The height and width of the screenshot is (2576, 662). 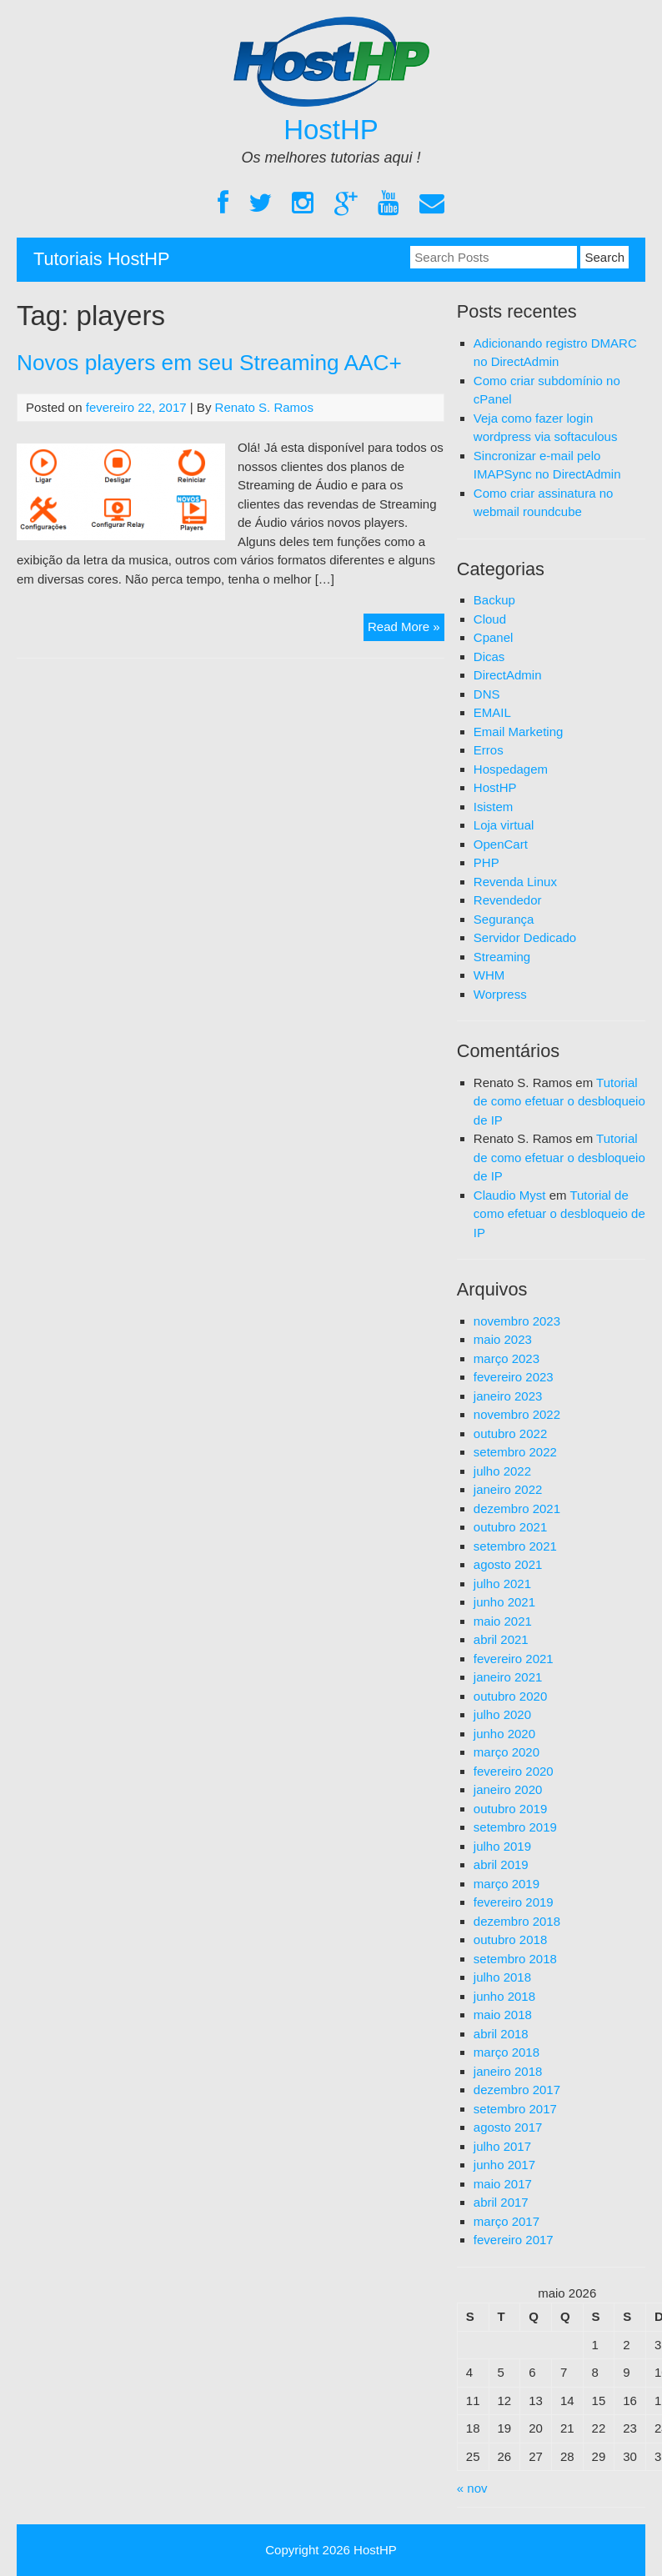 I want to click on março 2017, so click(x=506, y=2221).